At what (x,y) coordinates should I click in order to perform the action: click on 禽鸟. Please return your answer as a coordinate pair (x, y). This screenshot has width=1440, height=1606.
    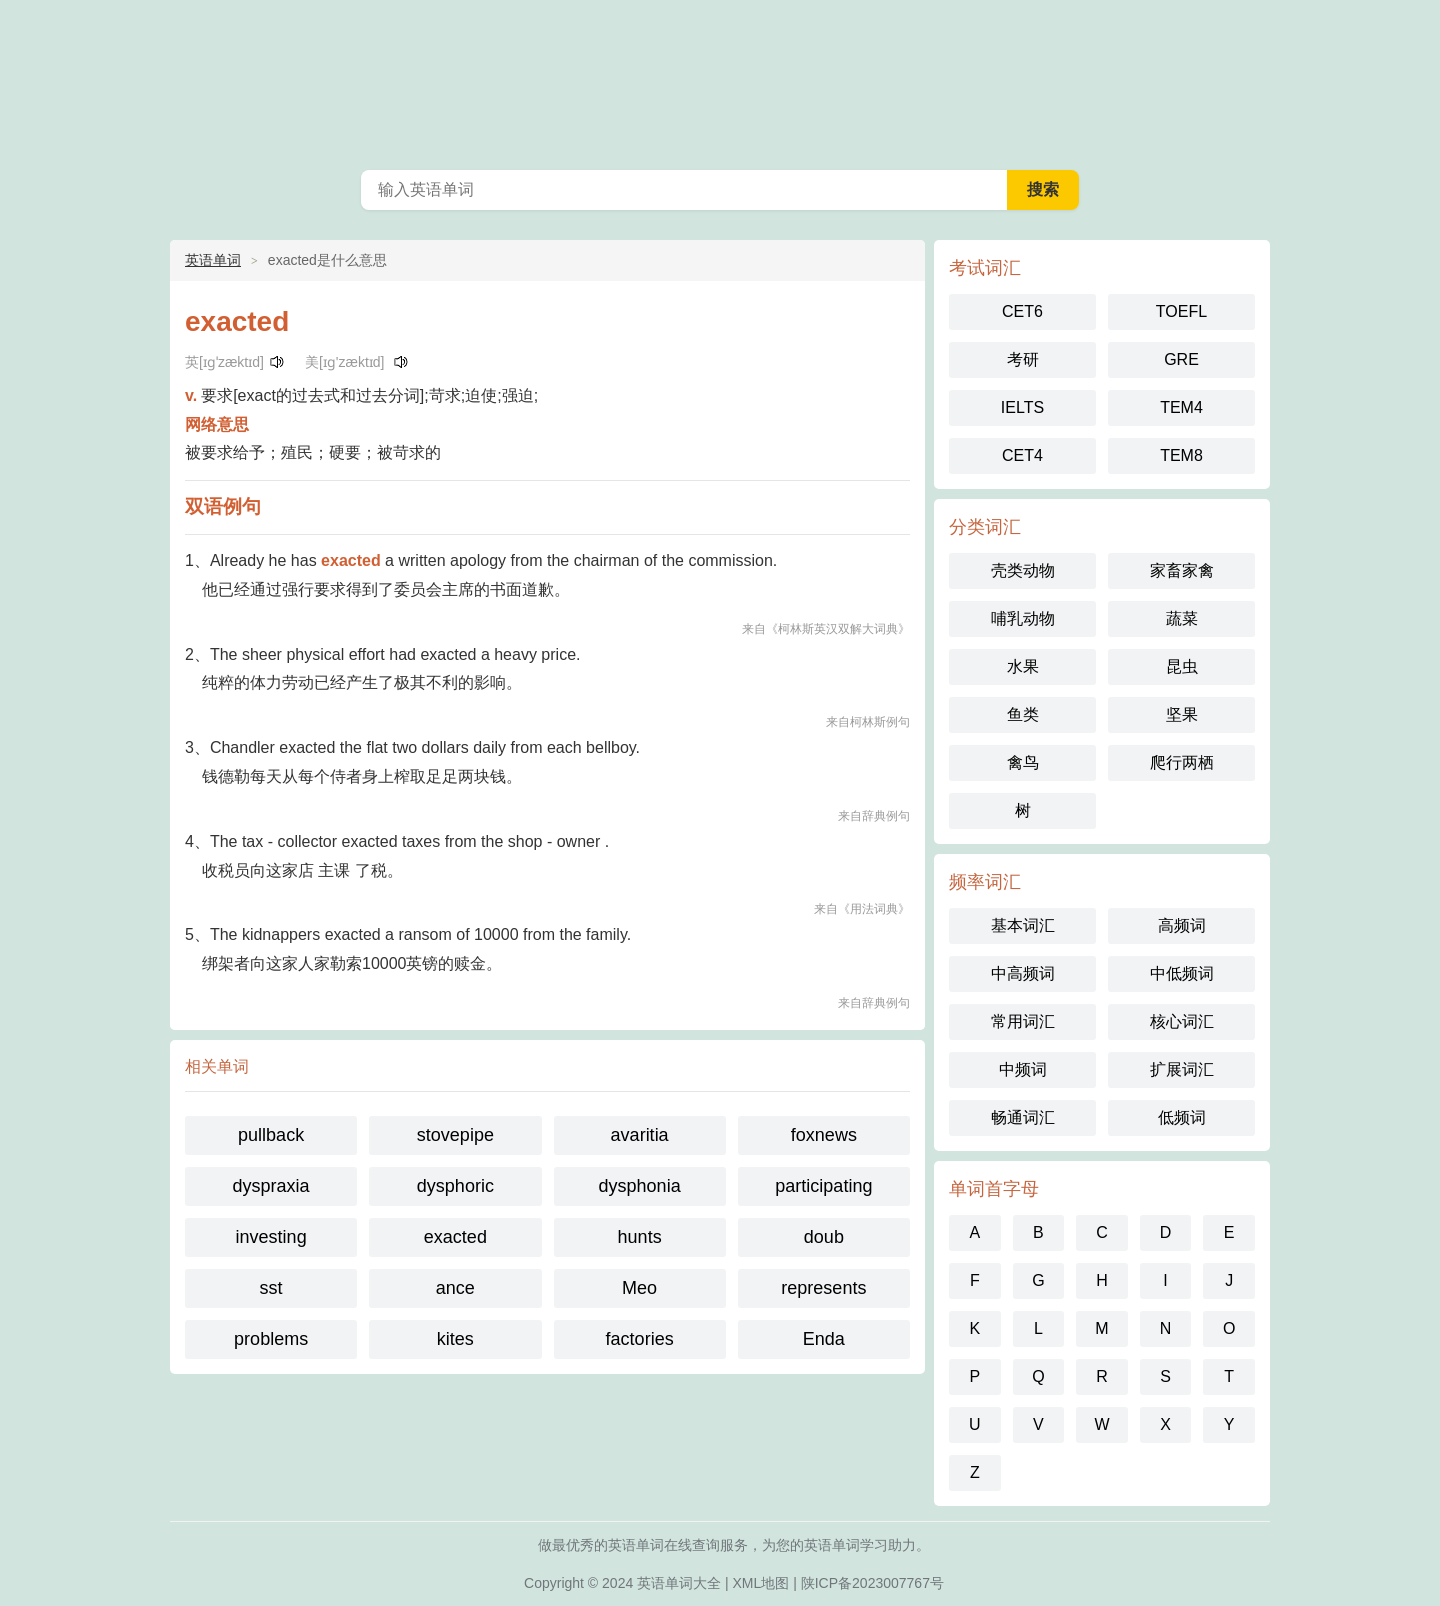
    Looking at the image, I should click on (1023, 762).